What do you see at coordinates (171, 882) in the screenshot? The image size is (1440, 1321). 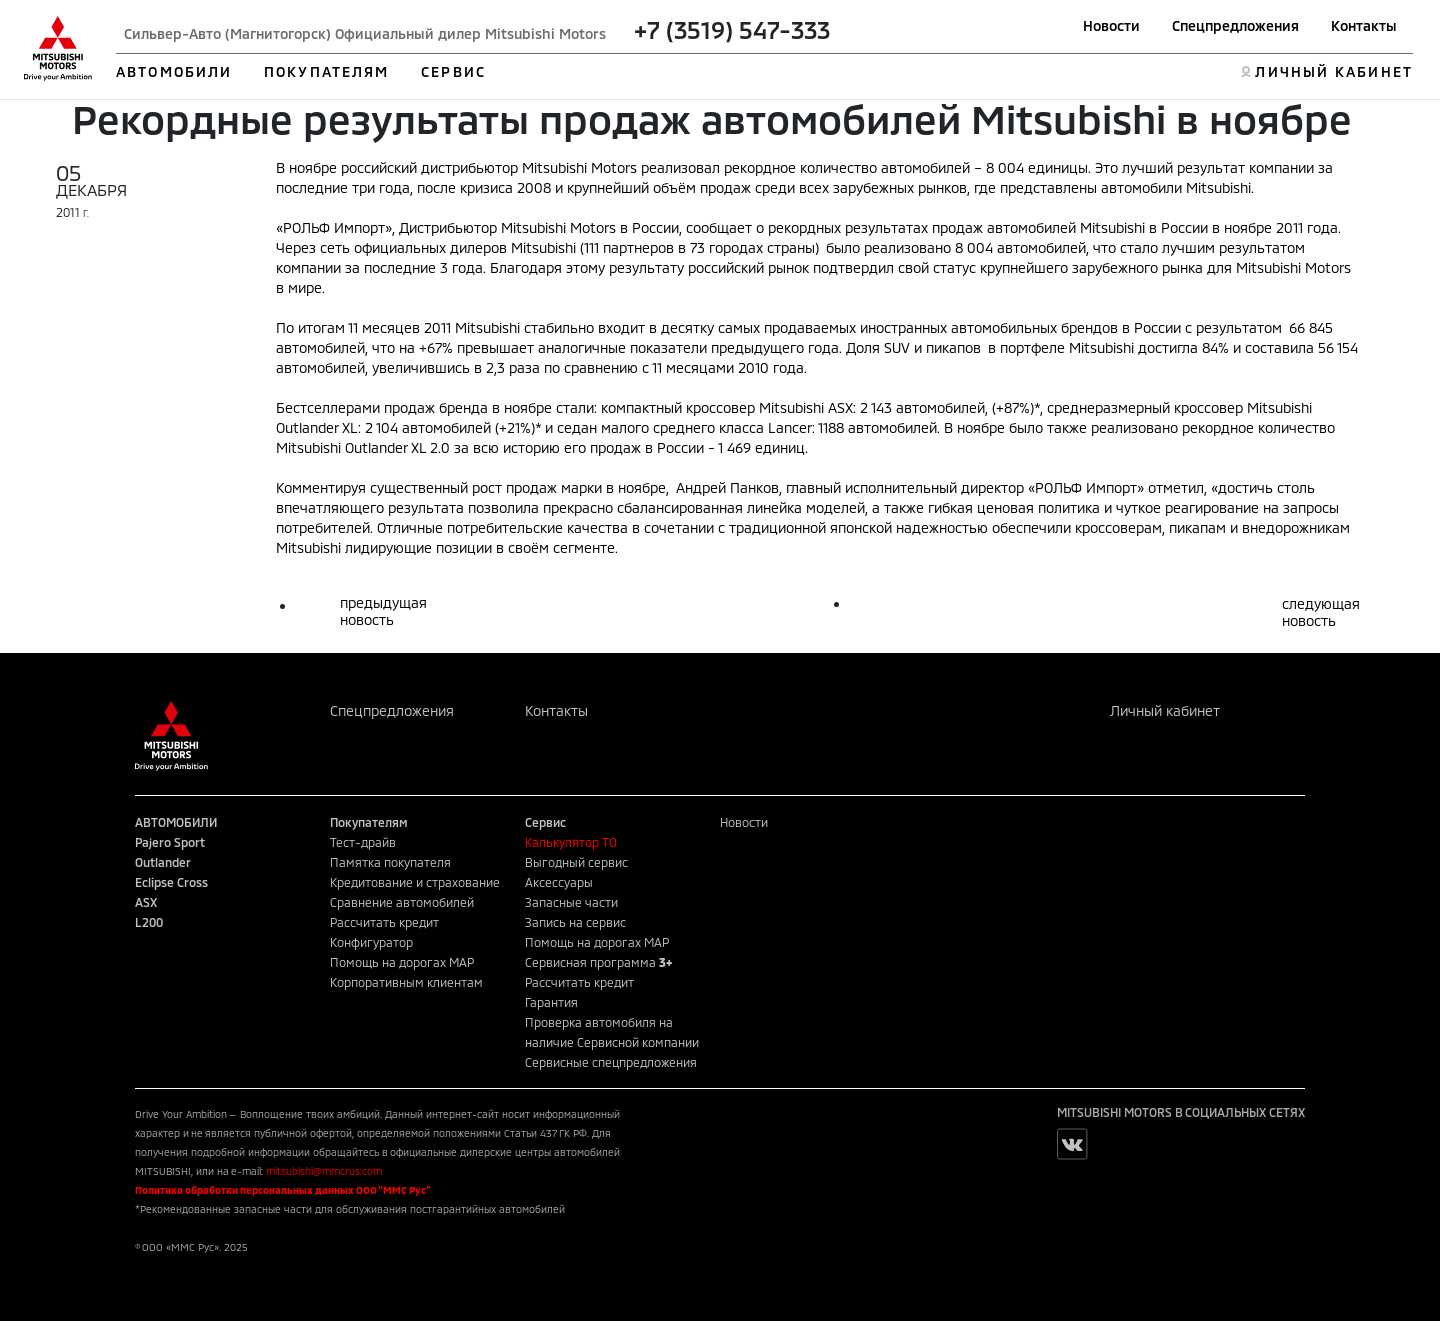 I see `Eclipse Cross` at bounding box center [171, 882].